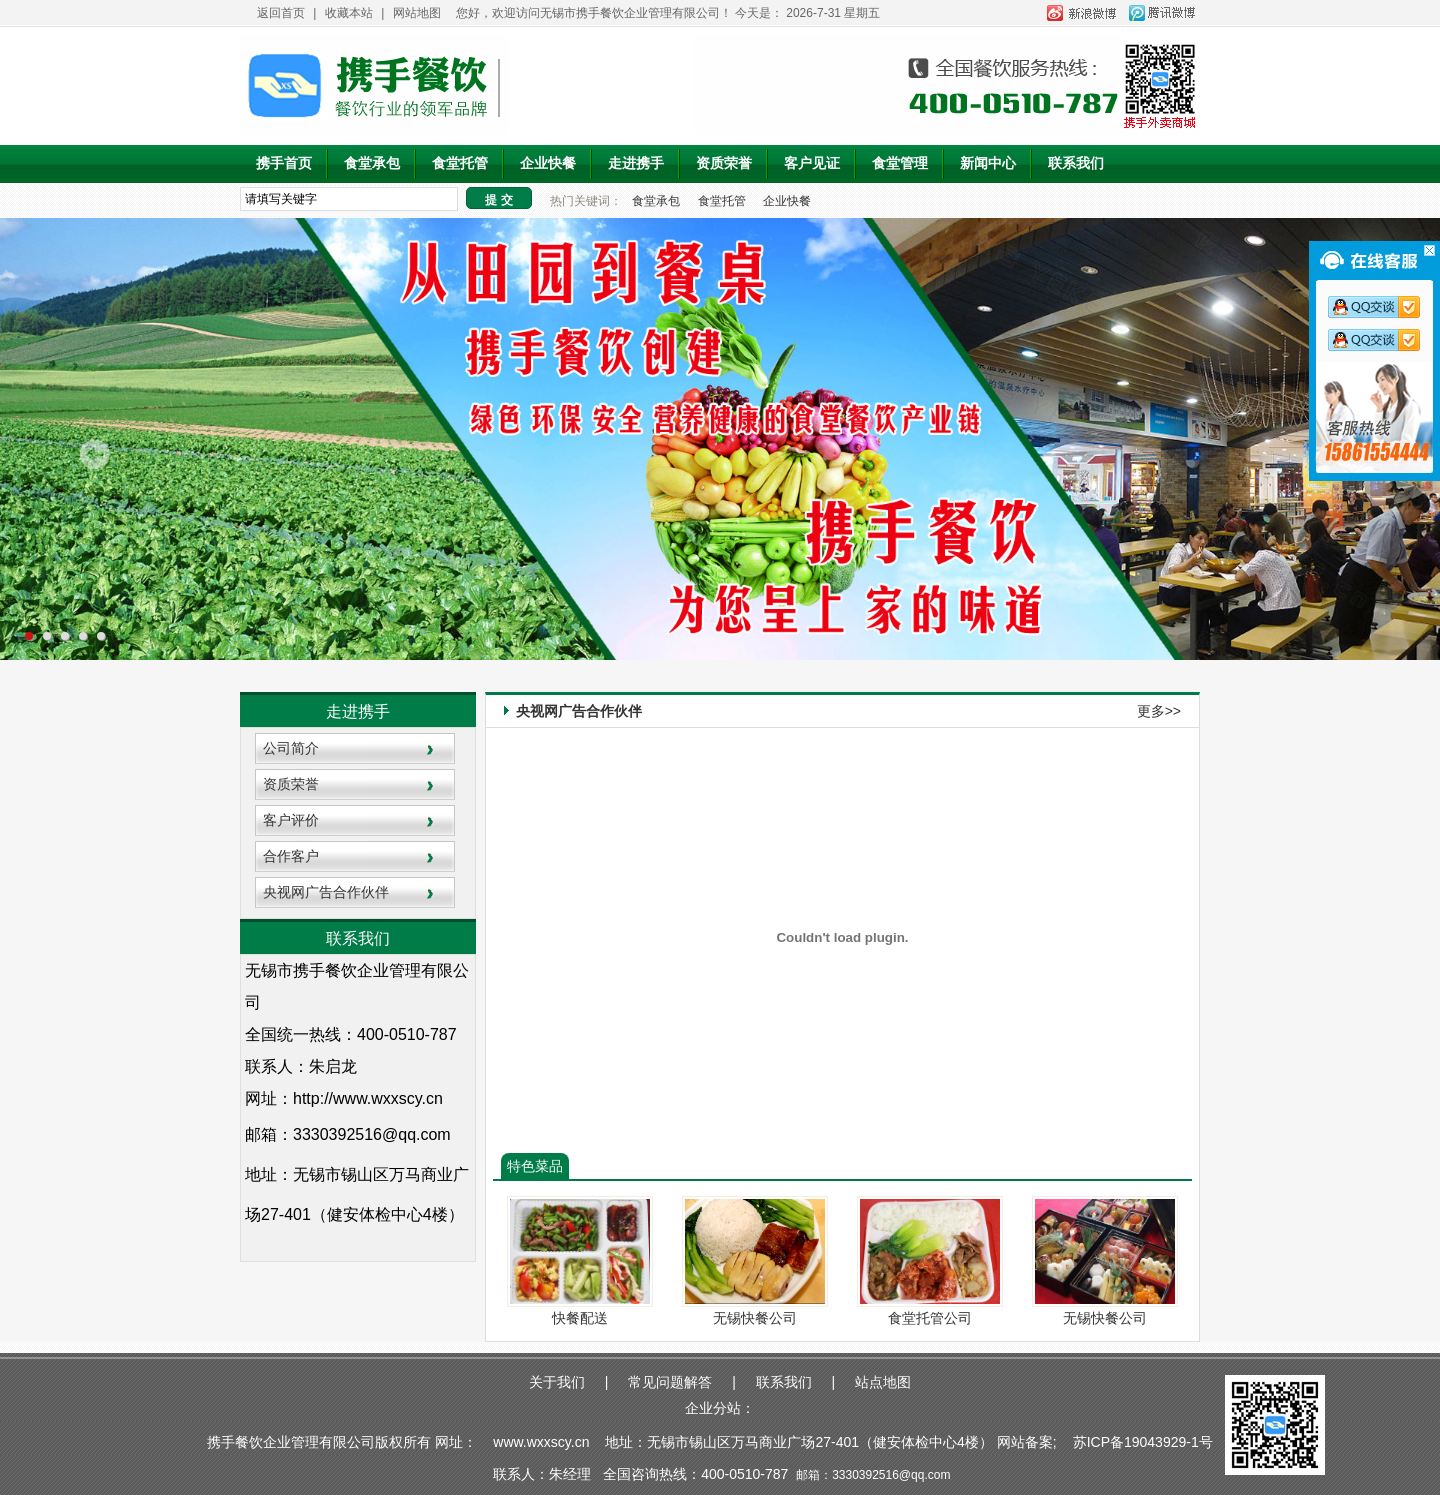 The image size is (1440, 1495). What do you see at coordinates (900, 163) in the screenshot?
I see `食堂管理` at bounding box center [900, 163].